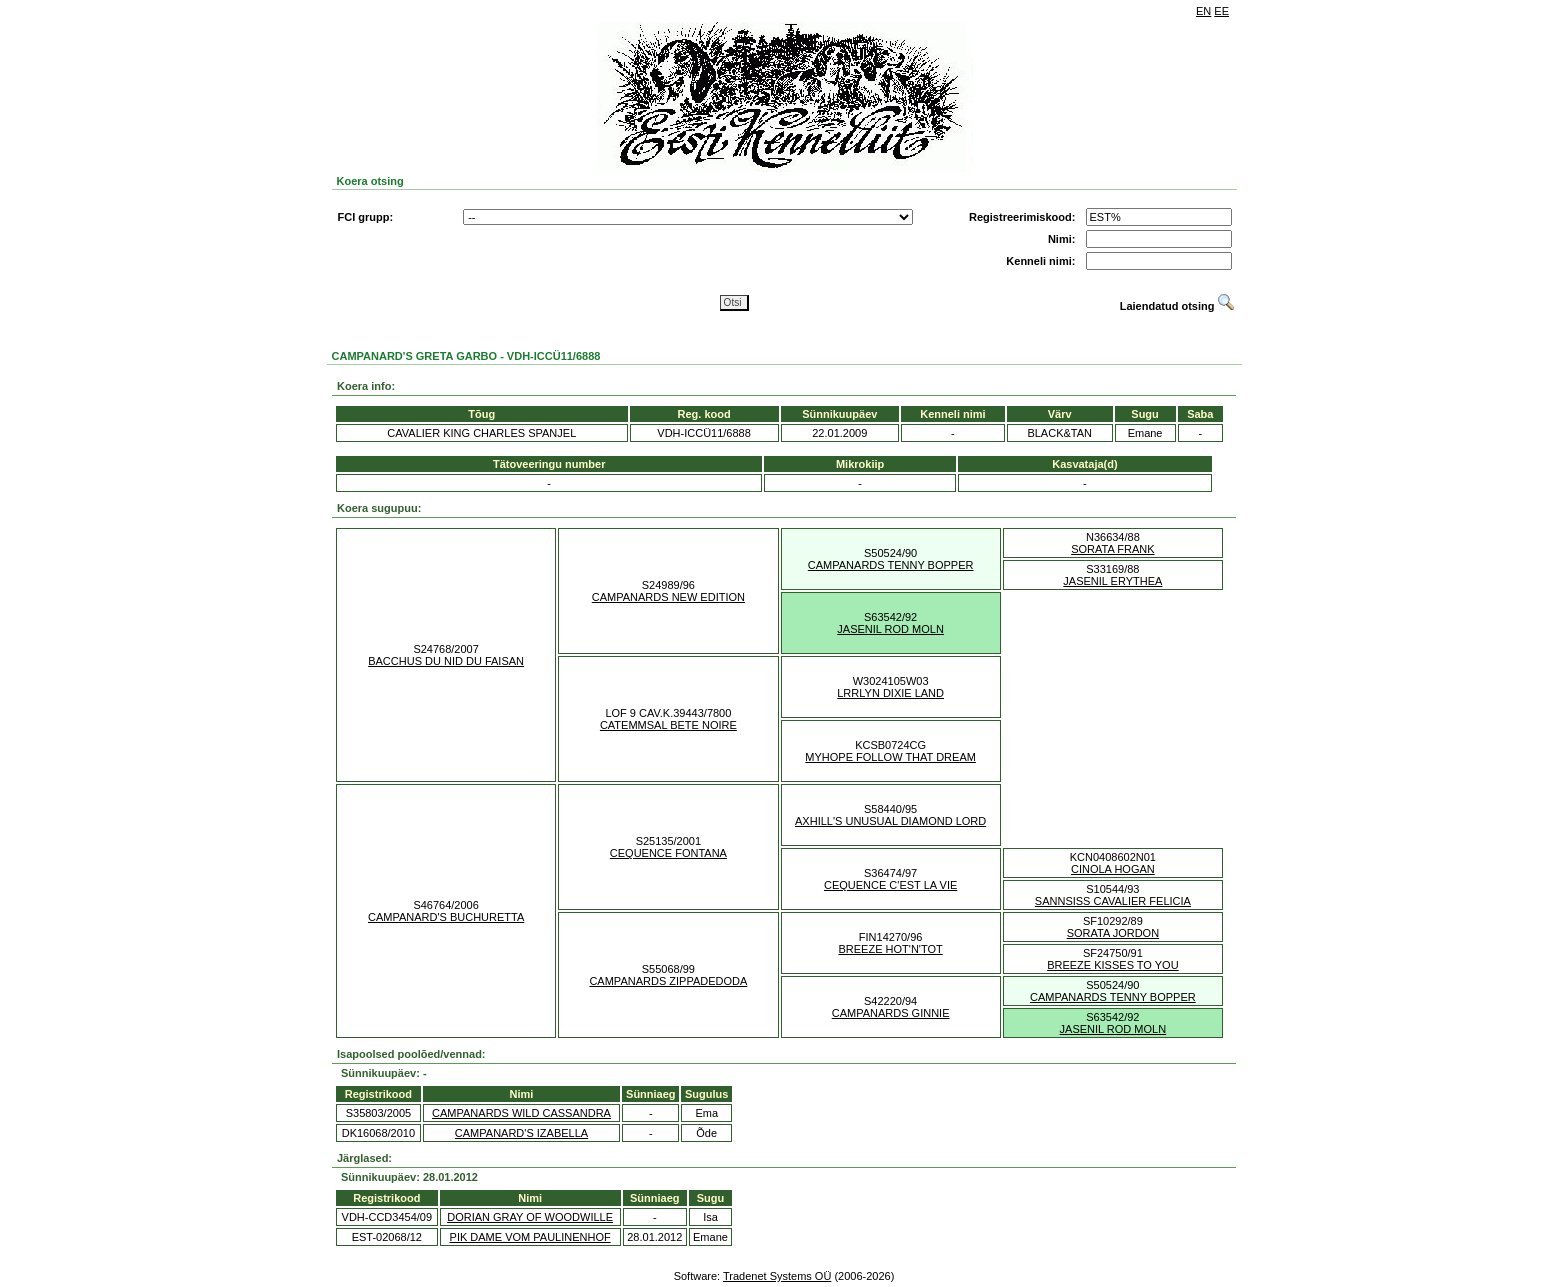 The width and height of the screenshot is (1568, 1287). I want to click on CATEMMSAL BETE NOIRE, so click(668, 725).